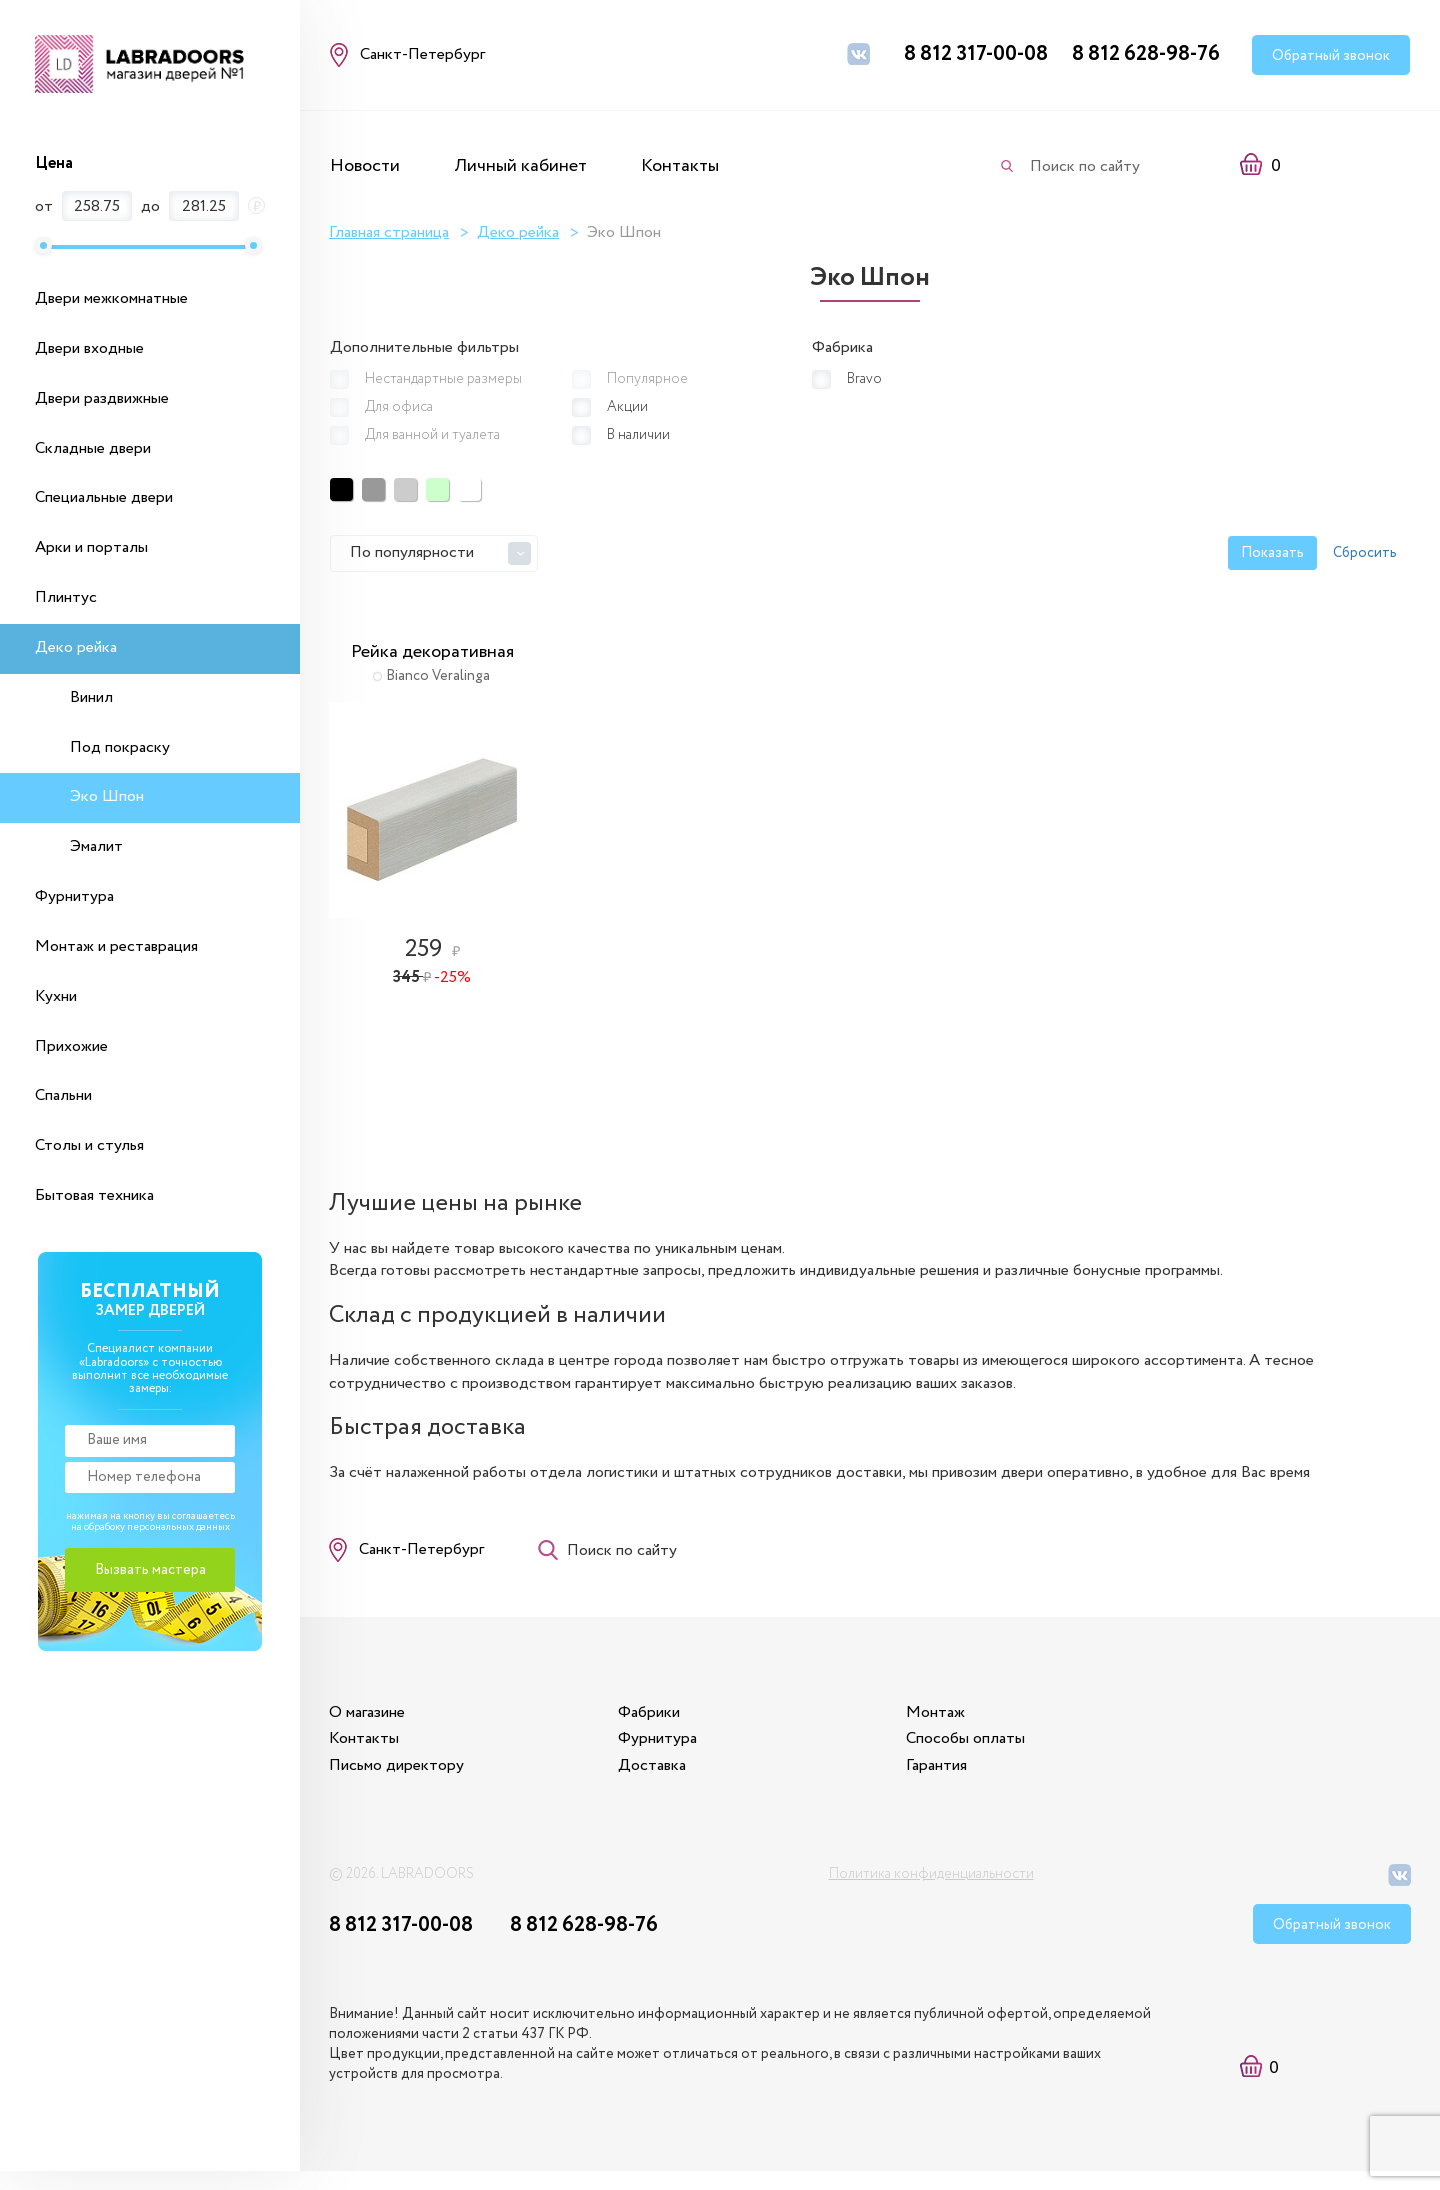  What do you see at coordinates (63, 1095) in the screenshot?
I see `Спальни` at bounding box center [63, 1095].